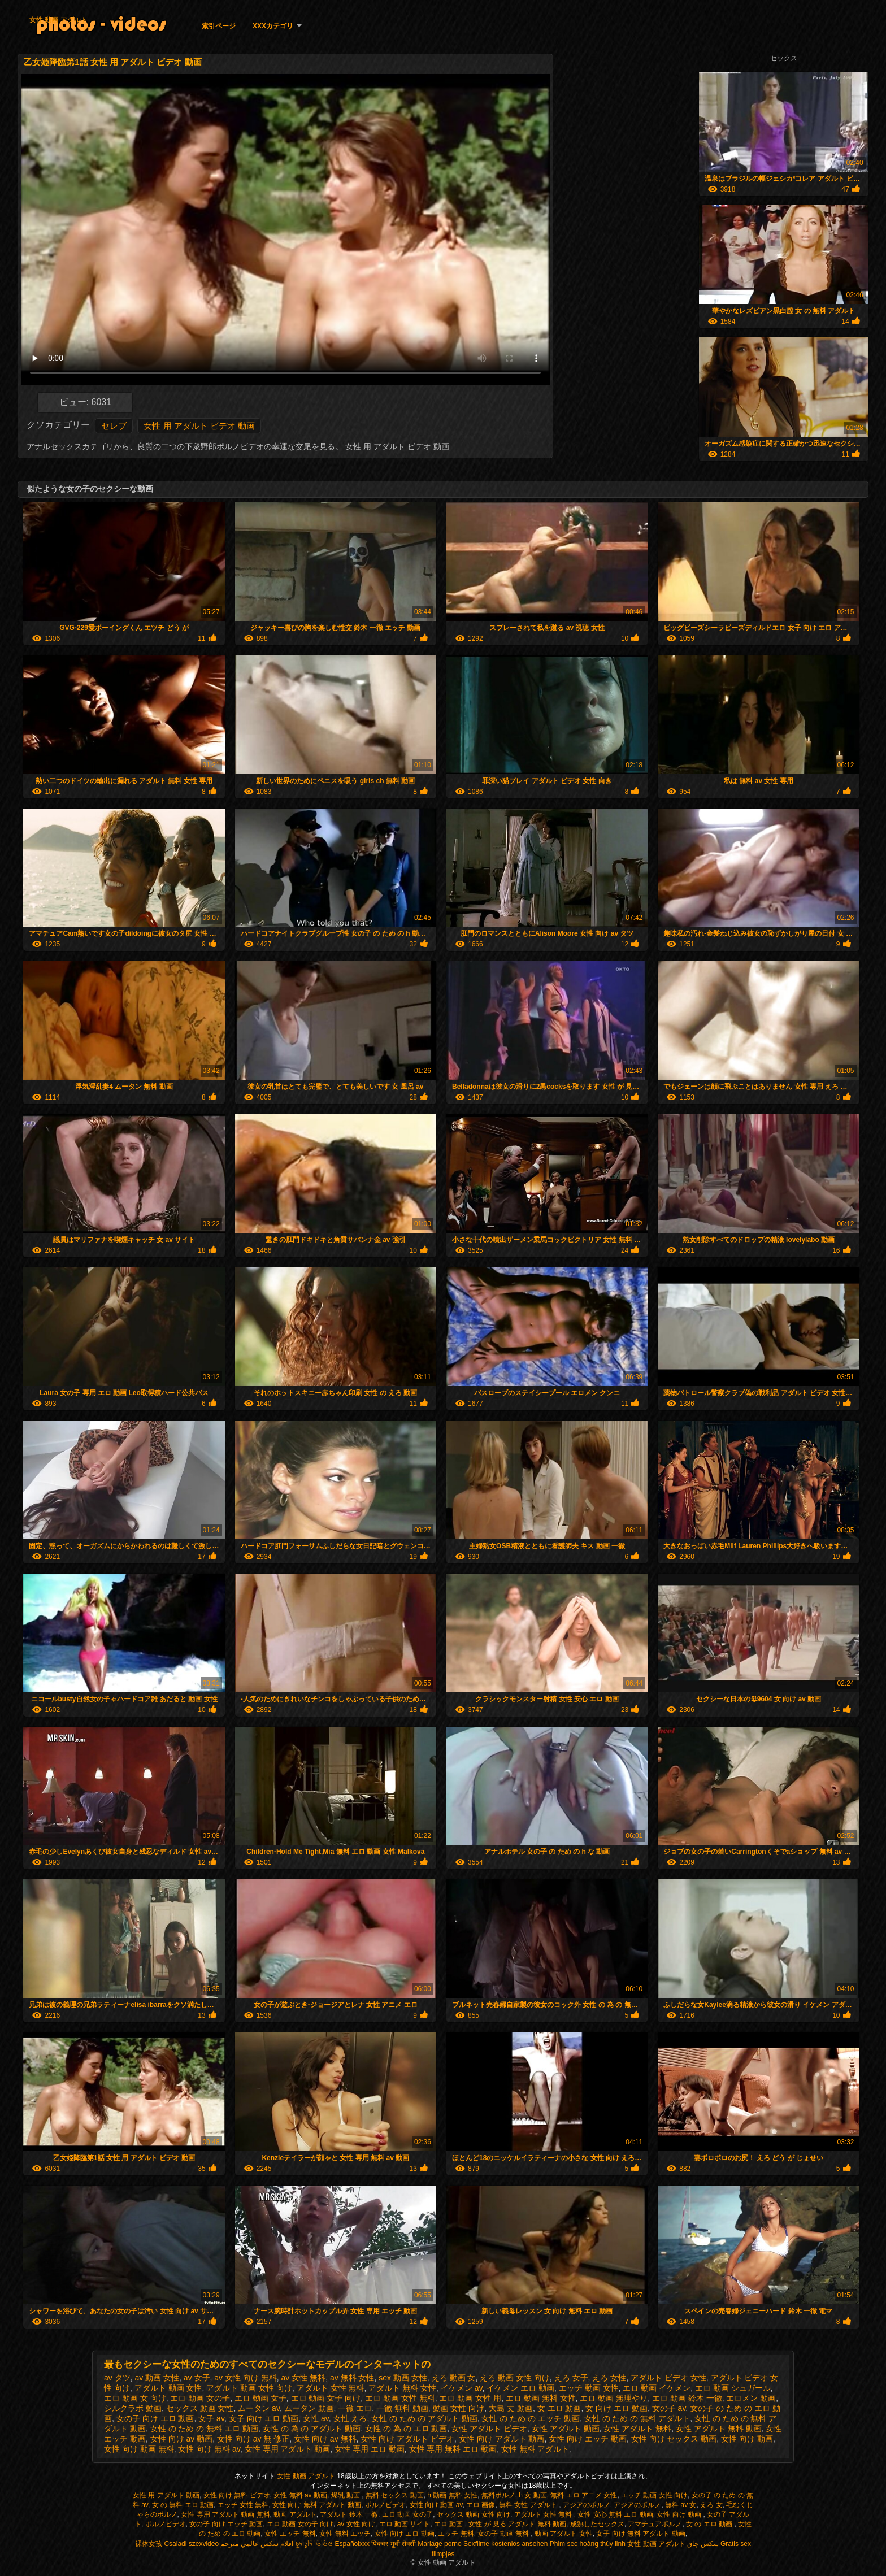  I want to click on 女の子 av, so click(669, 2408).